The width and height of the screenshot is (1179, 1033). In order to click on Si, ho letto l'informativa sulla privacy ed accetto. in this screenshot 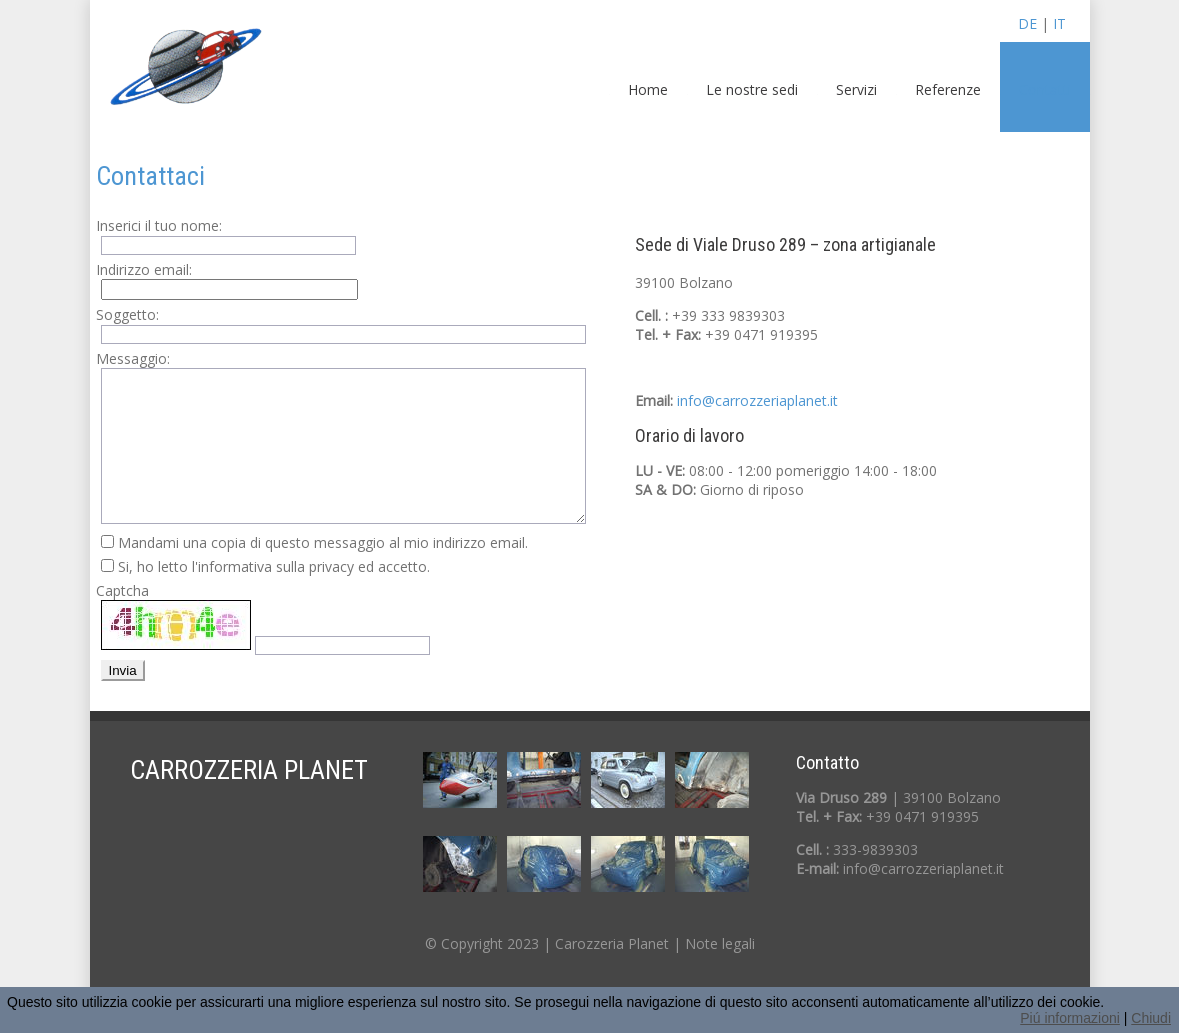, I will do `click(274, 566)`.